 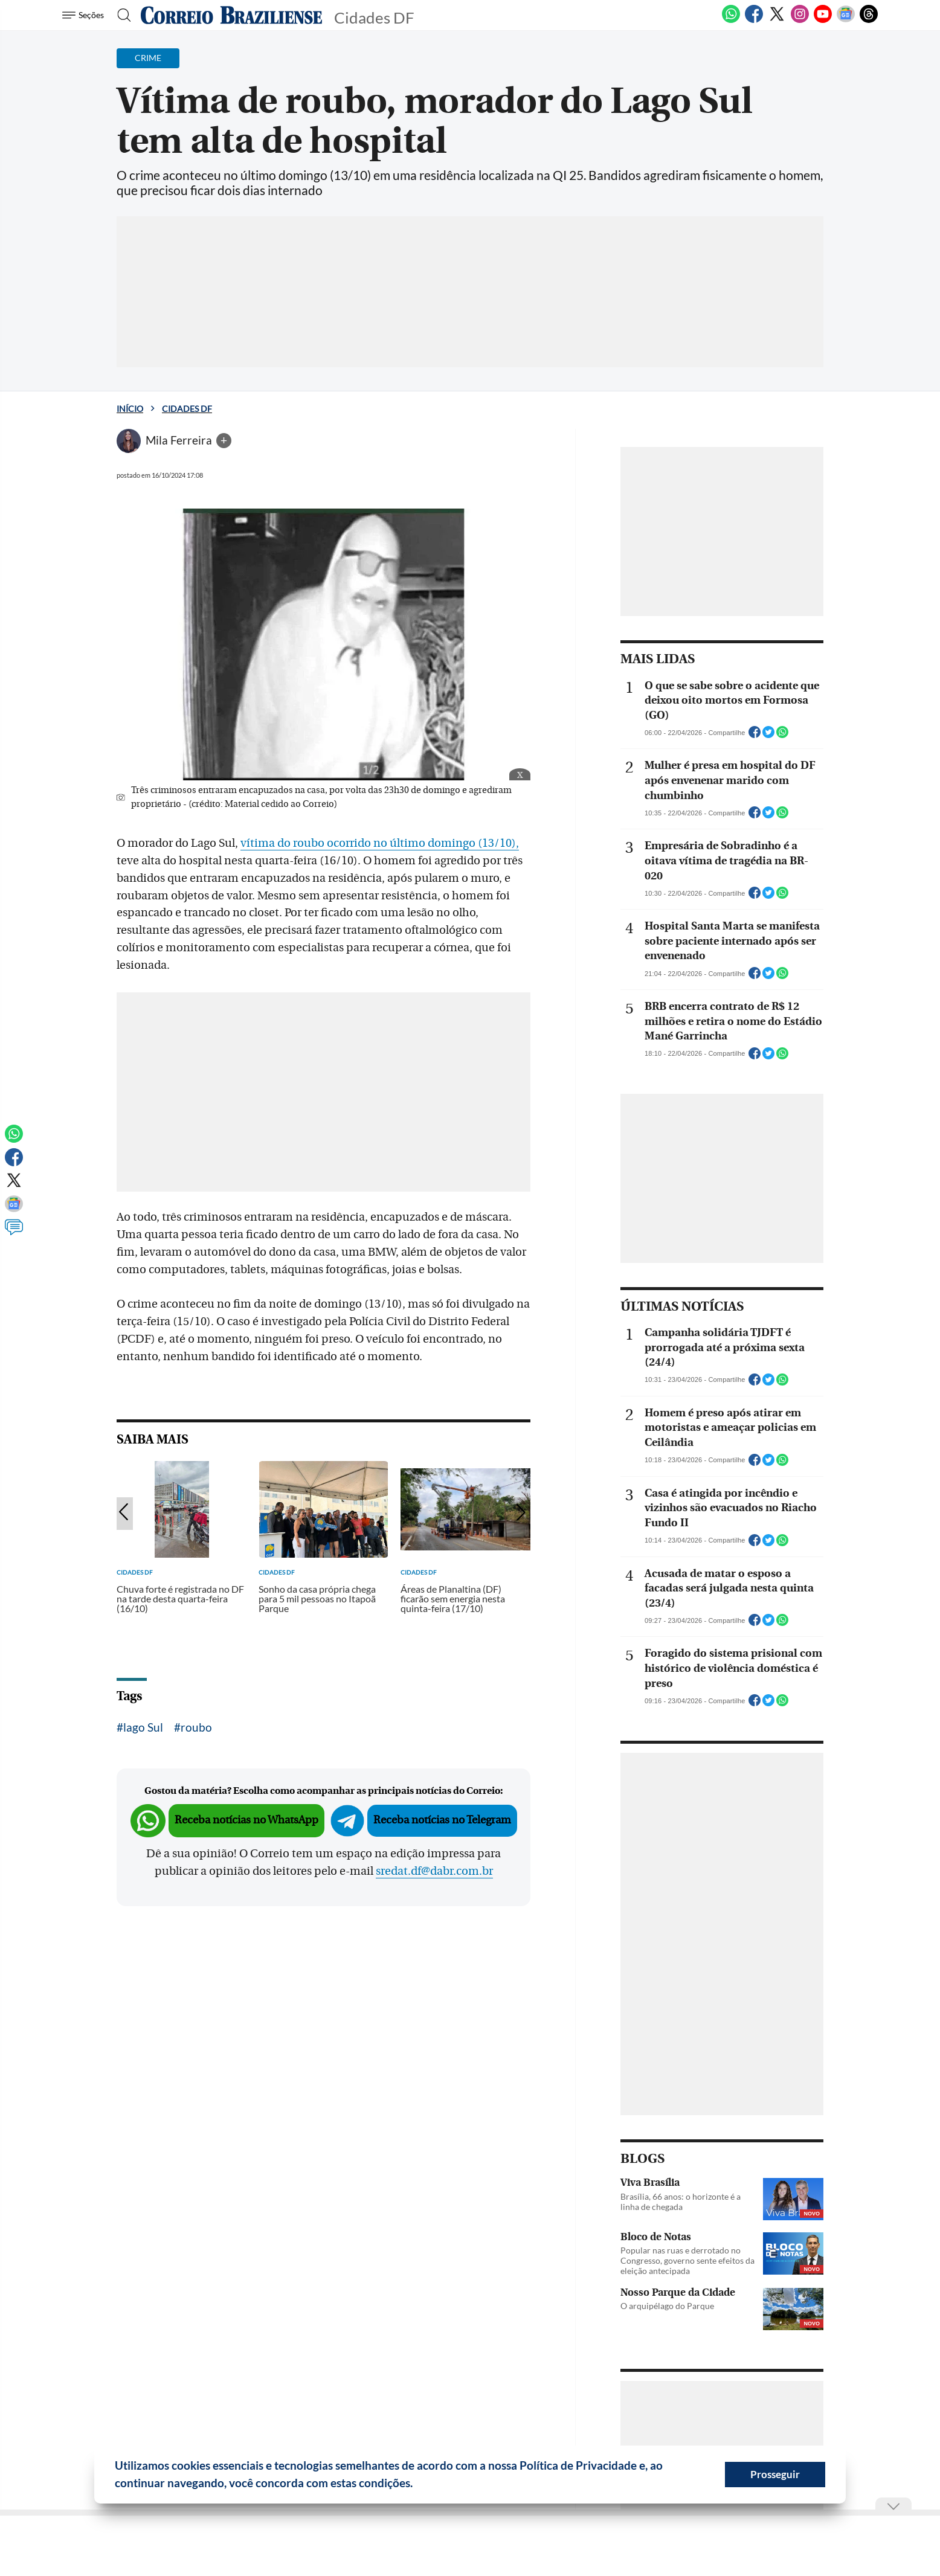 I want to click on Prosseguir [button], so click(x=775, y=2474).